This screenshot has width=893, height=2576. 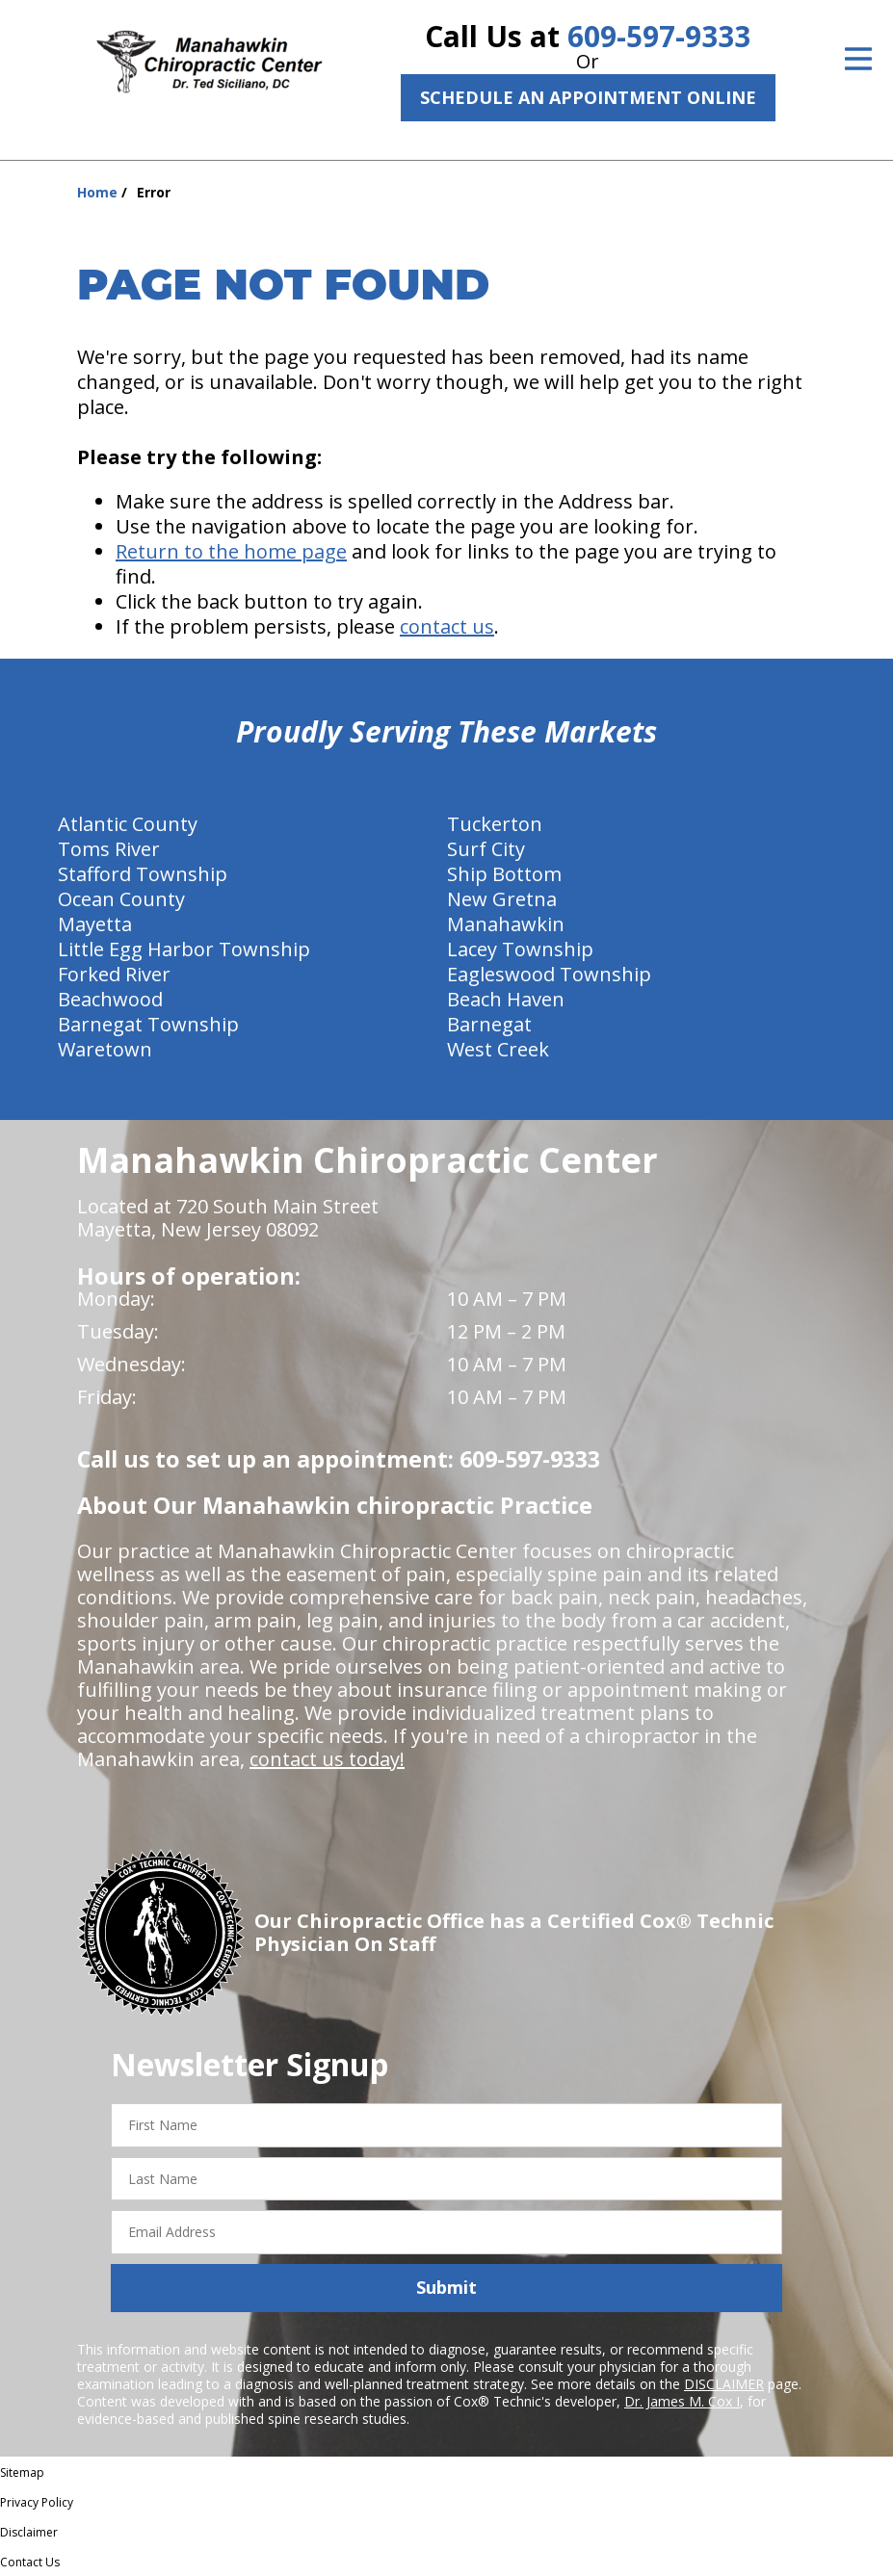 What do you see at coordinates (148, 1024) in the screenshot?
I see `Barnegat Township` at bounding box center [148, 1024].